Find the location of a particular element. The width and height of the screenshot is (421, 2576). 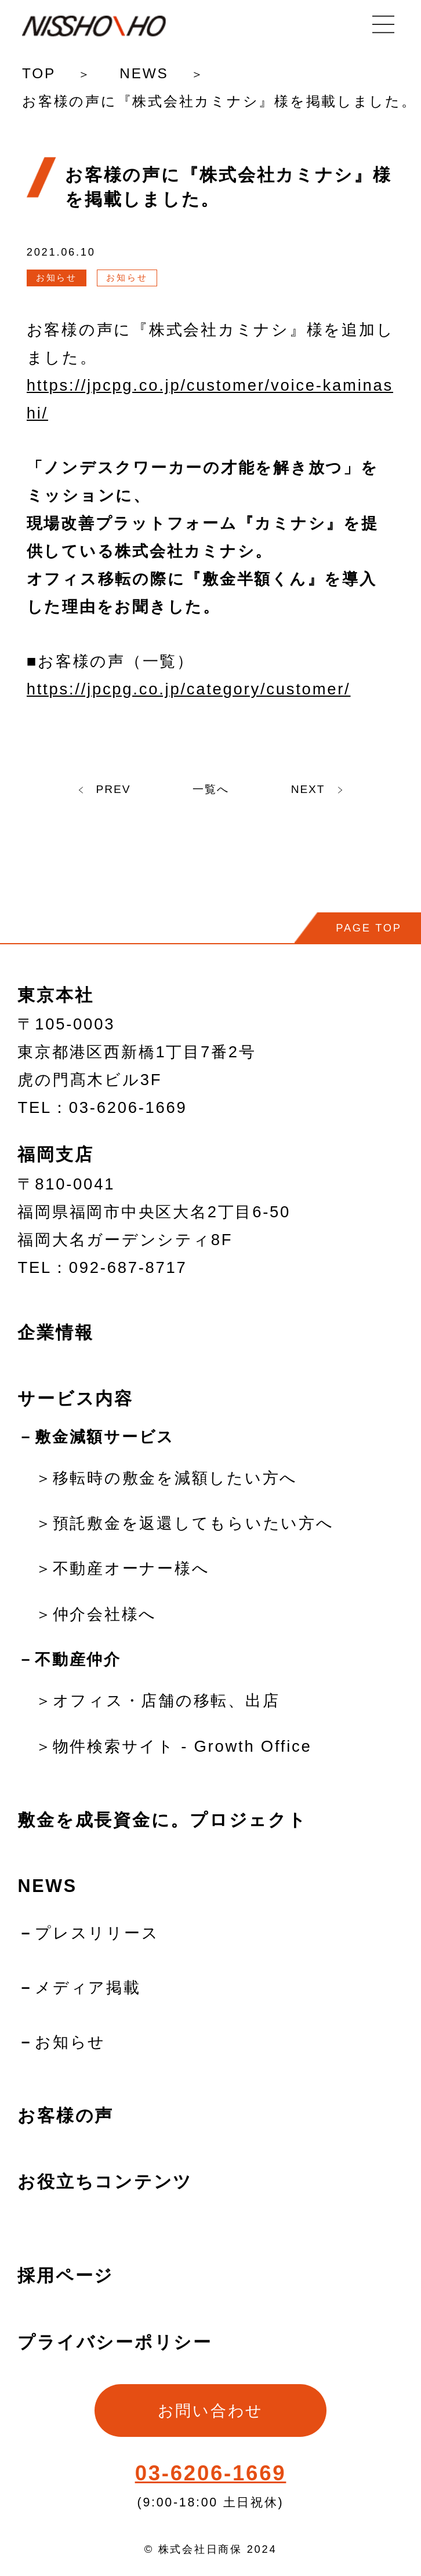

お客様の声 is located at coordinates (65, 2115).